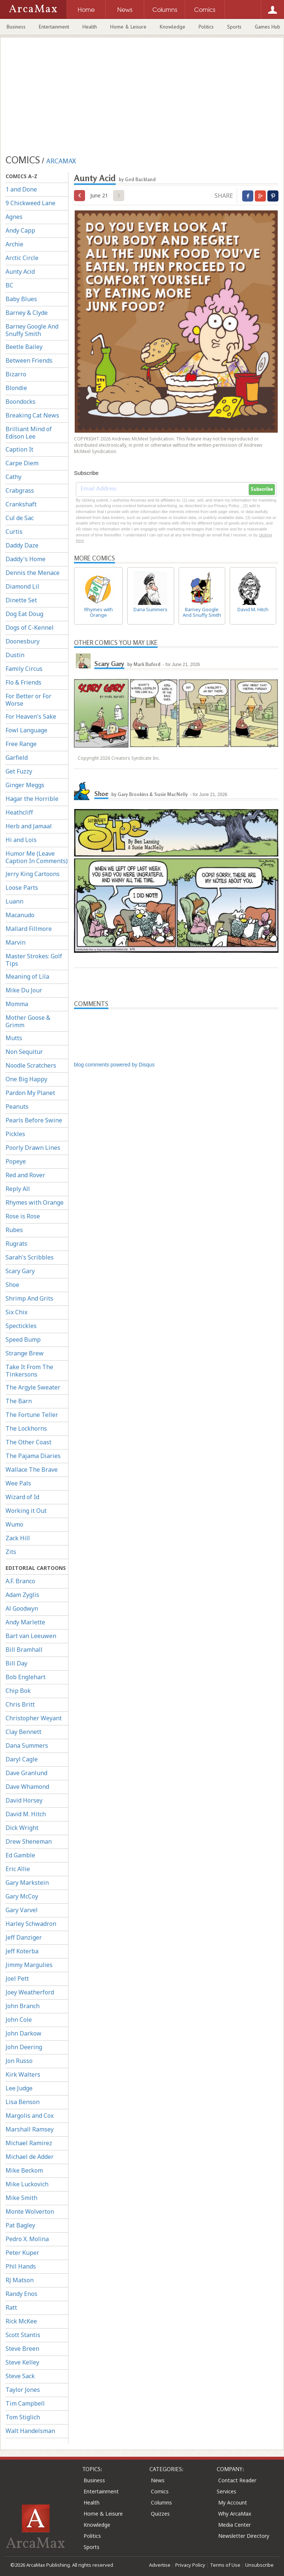 The image size is (284, 2576). Describe the element at coordinates (234, 2513) in the screenshot. I see `Why ArcaMax` at that location.